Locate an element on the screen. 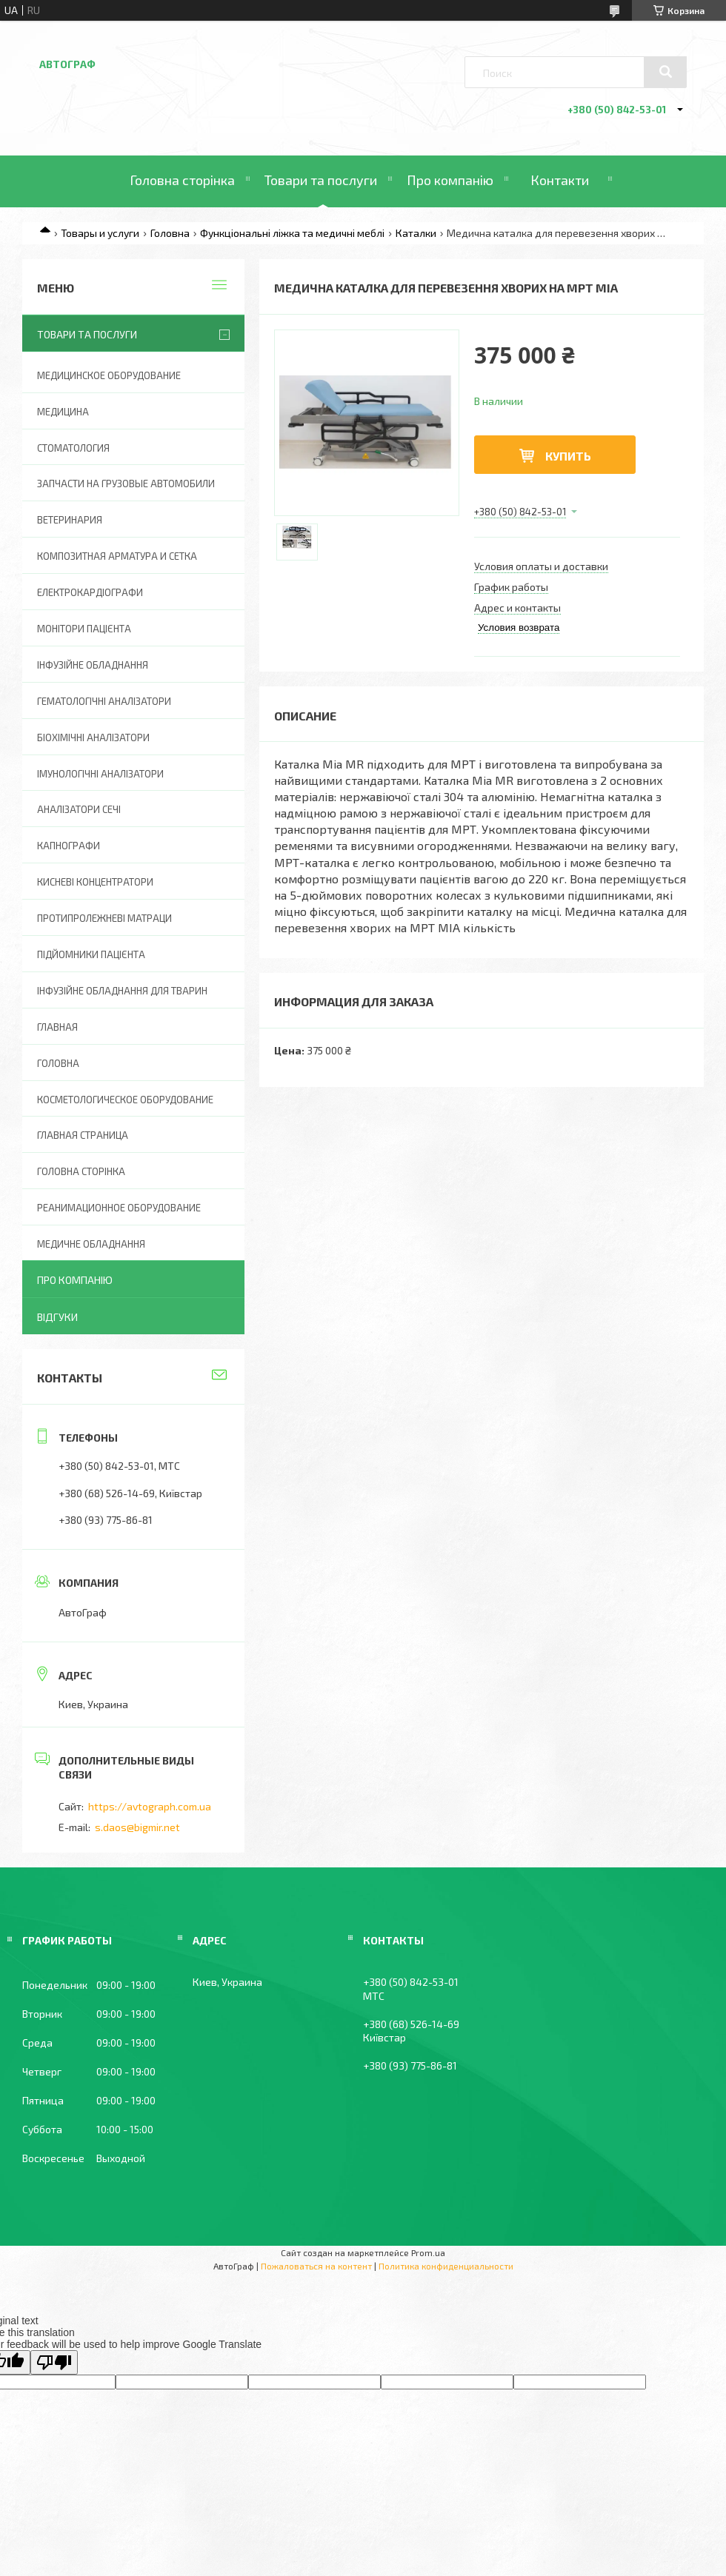 This screenshot has width=726, height=2576. Біохімічні аналізатори is located at coordinates (93, 737).